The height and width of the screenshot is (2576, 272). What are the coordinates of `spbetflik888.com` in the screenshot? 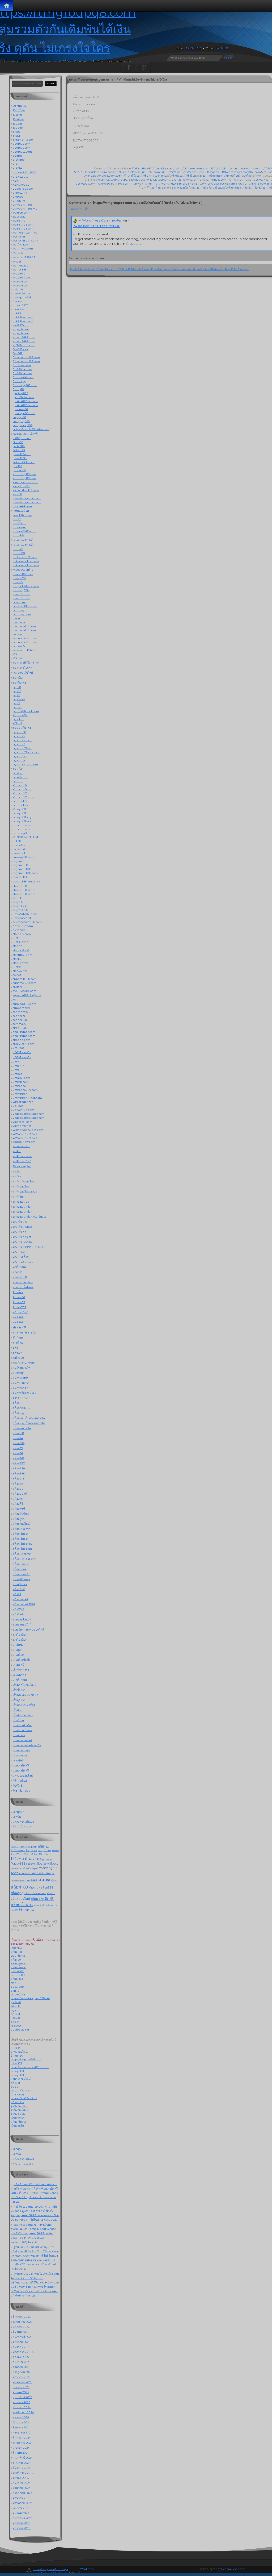 It's located at (25, 979).